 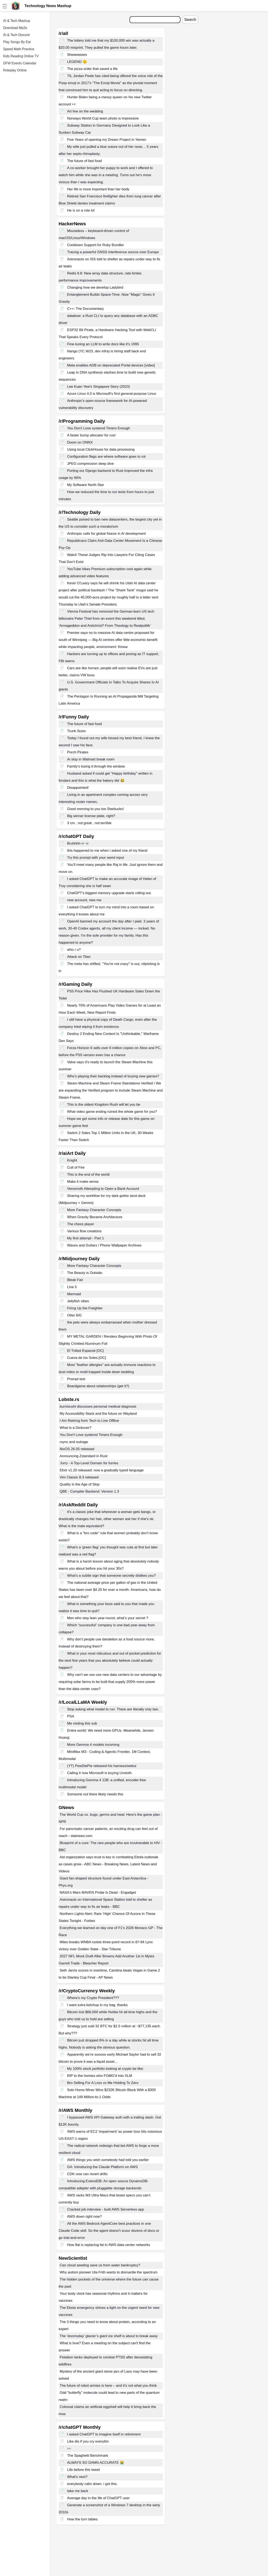 I want to click on LEGEND 🫡, so click(x=77, y=62).